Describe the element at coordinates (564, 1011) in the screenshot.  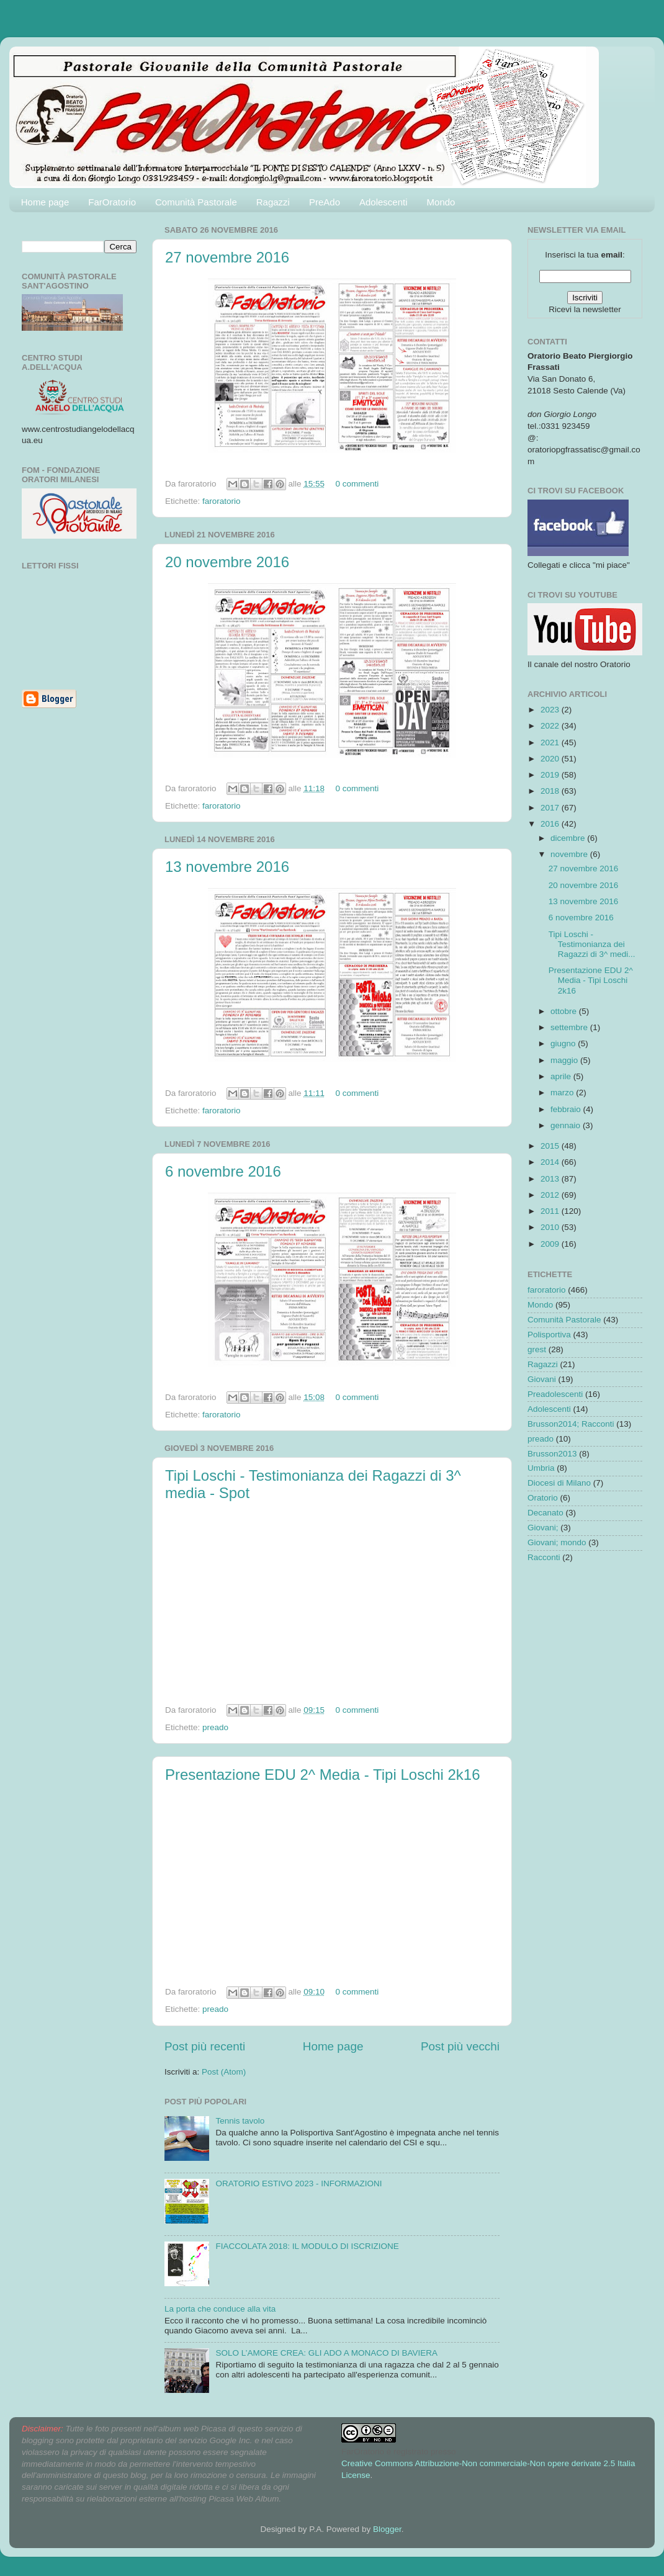
I see `ottobre` at that location.